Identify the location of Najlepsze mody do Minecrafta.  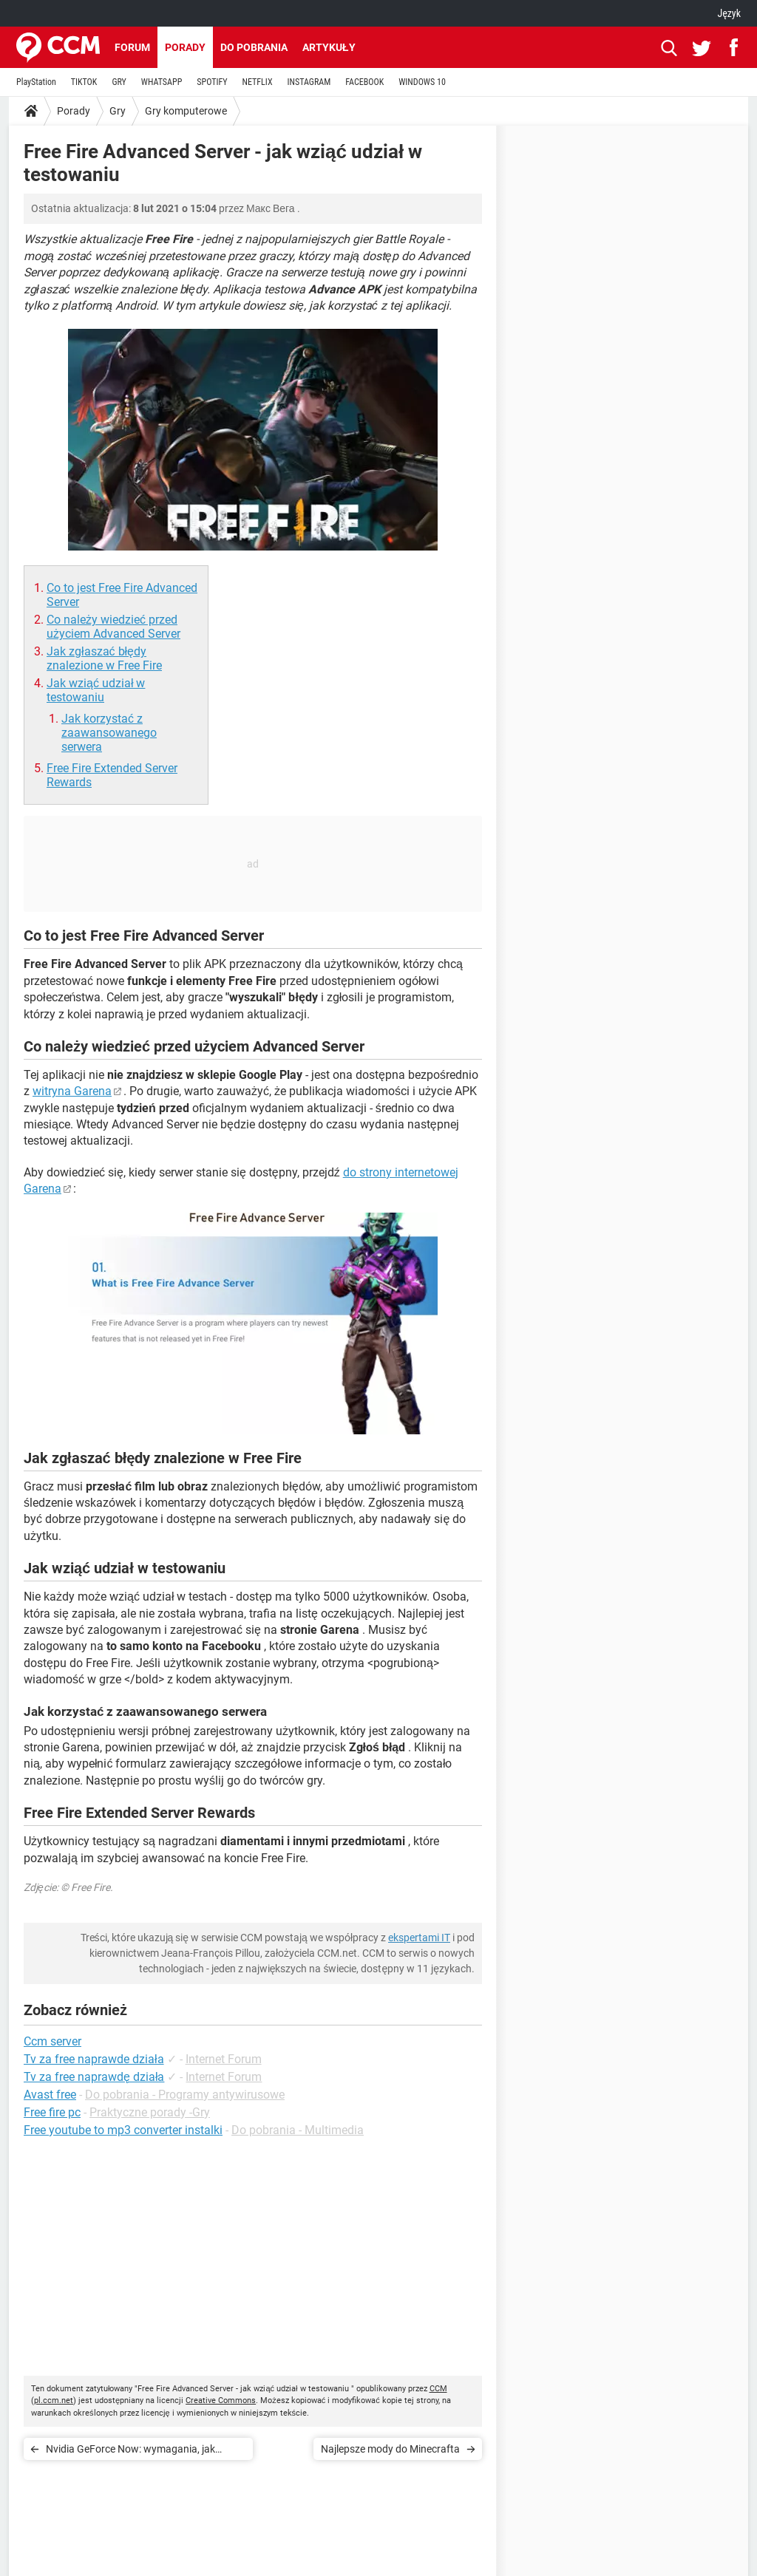
(390, 2449).